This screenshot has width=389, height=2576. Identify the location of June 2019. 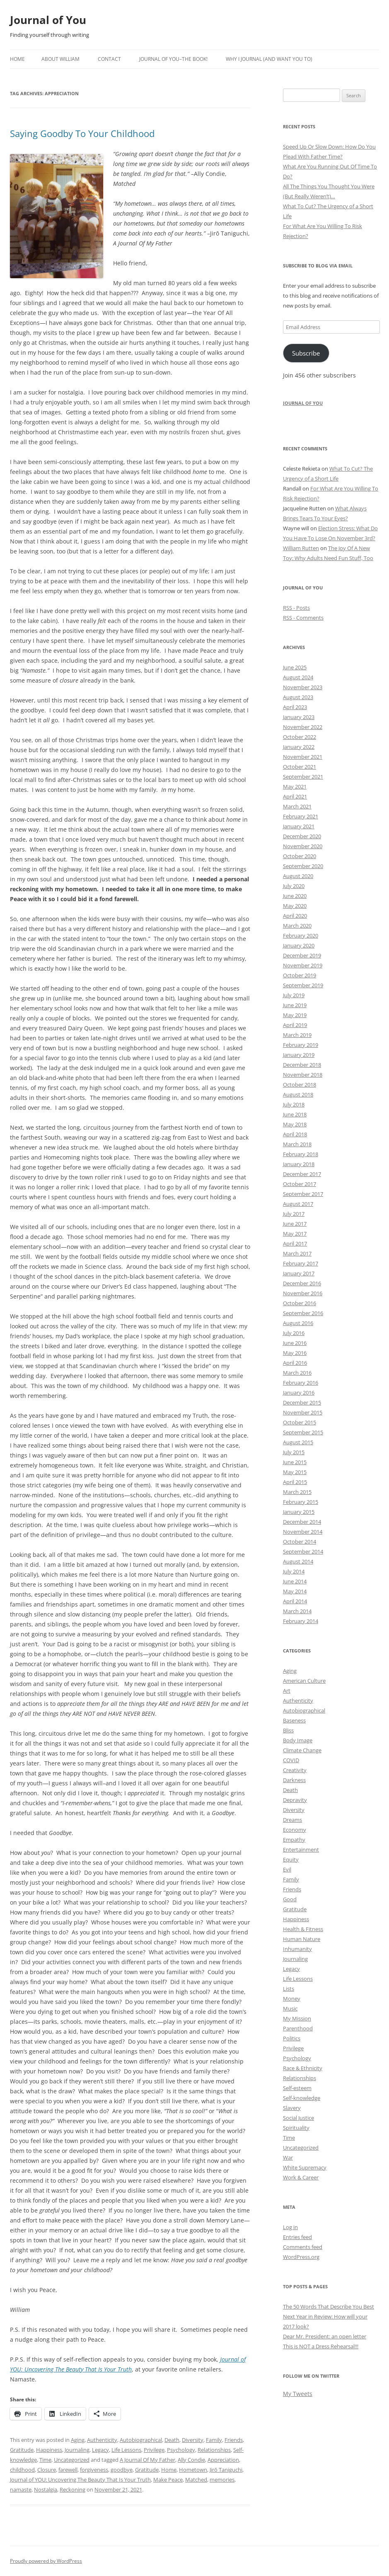
(295, 1005).